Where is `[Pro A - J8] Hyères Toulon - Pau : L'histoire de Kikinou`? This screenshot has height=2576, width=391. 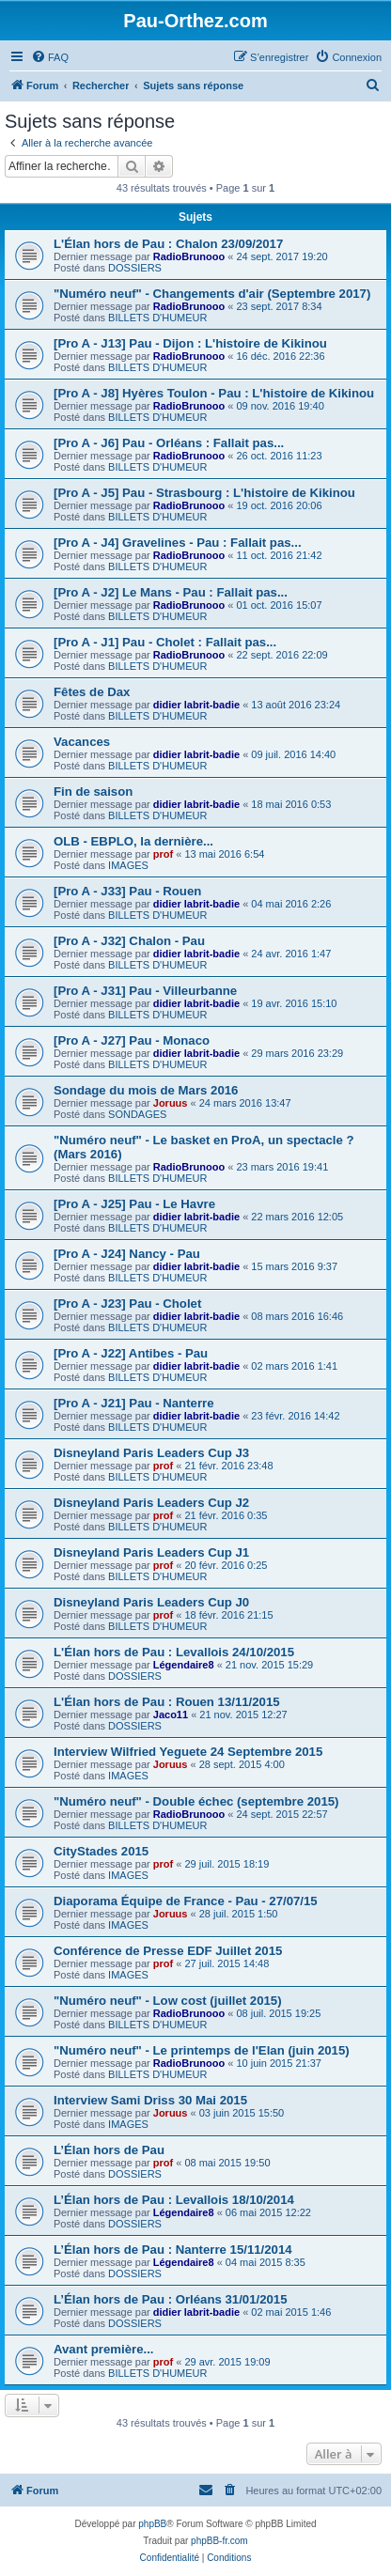 [Pro A - J8] Hyères Toulon - Pau : L'histoire de Kikinou is located at coordinates (214, 393).